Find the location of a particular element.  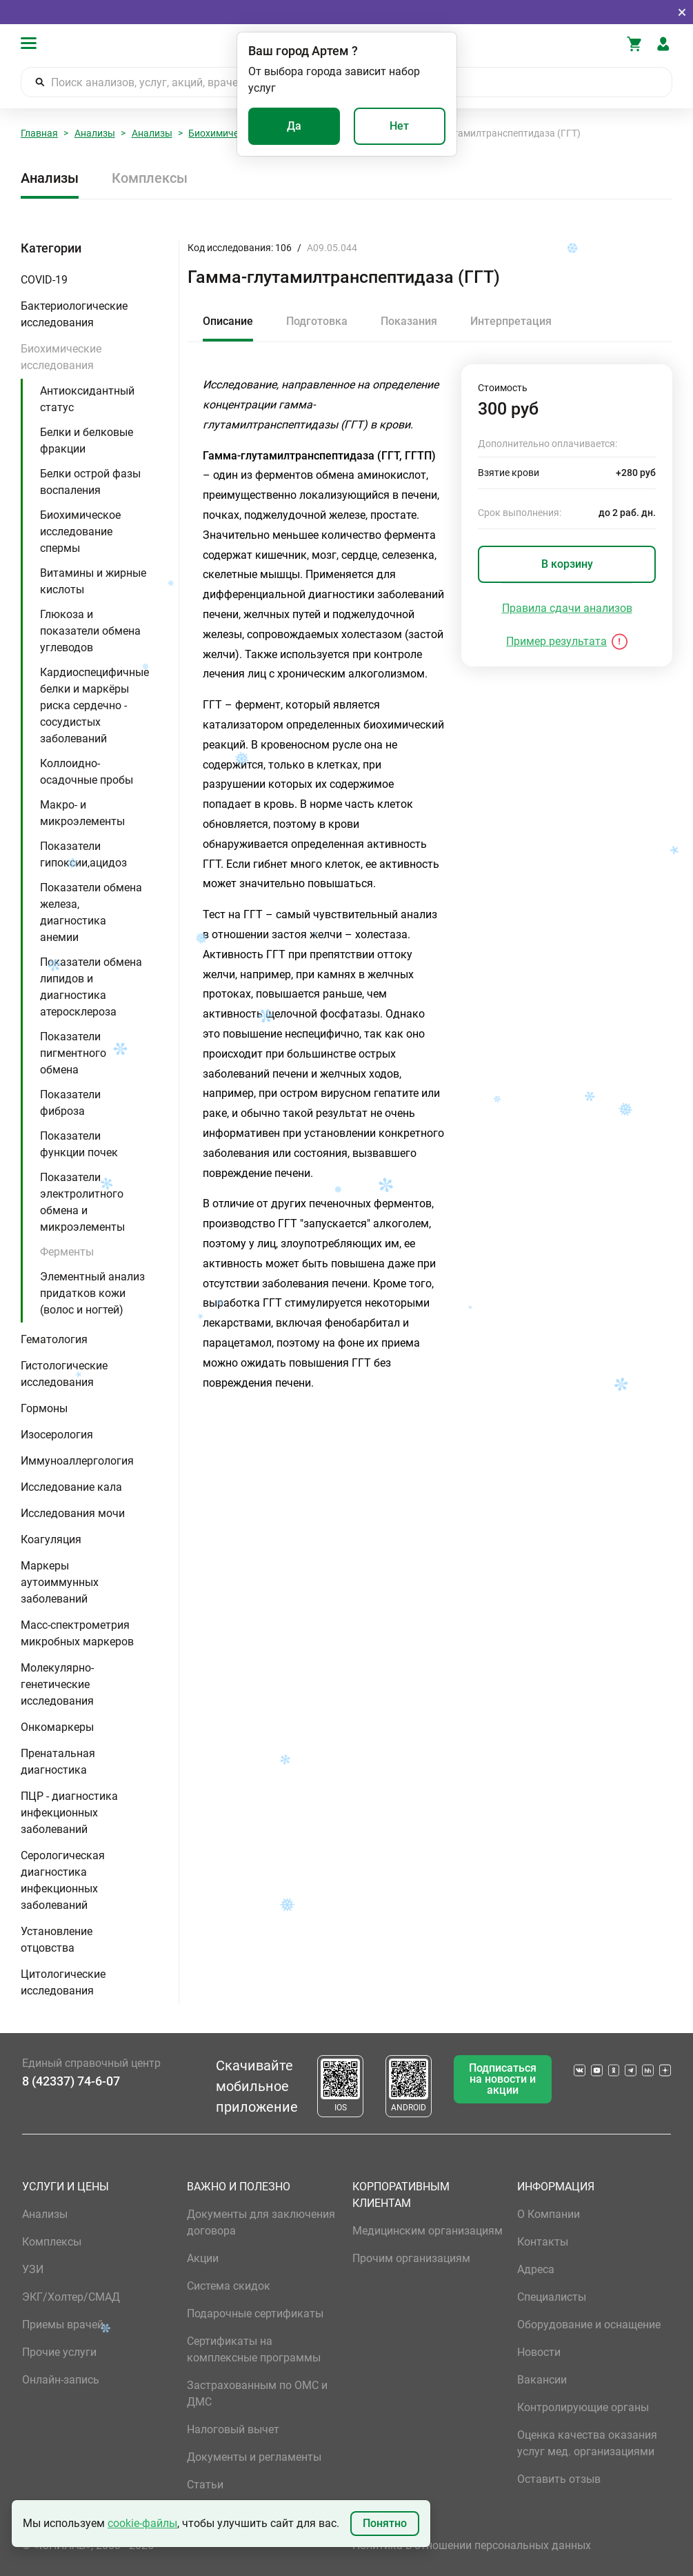

Подарочные сертификаты is located at coordinates (255, 2313).